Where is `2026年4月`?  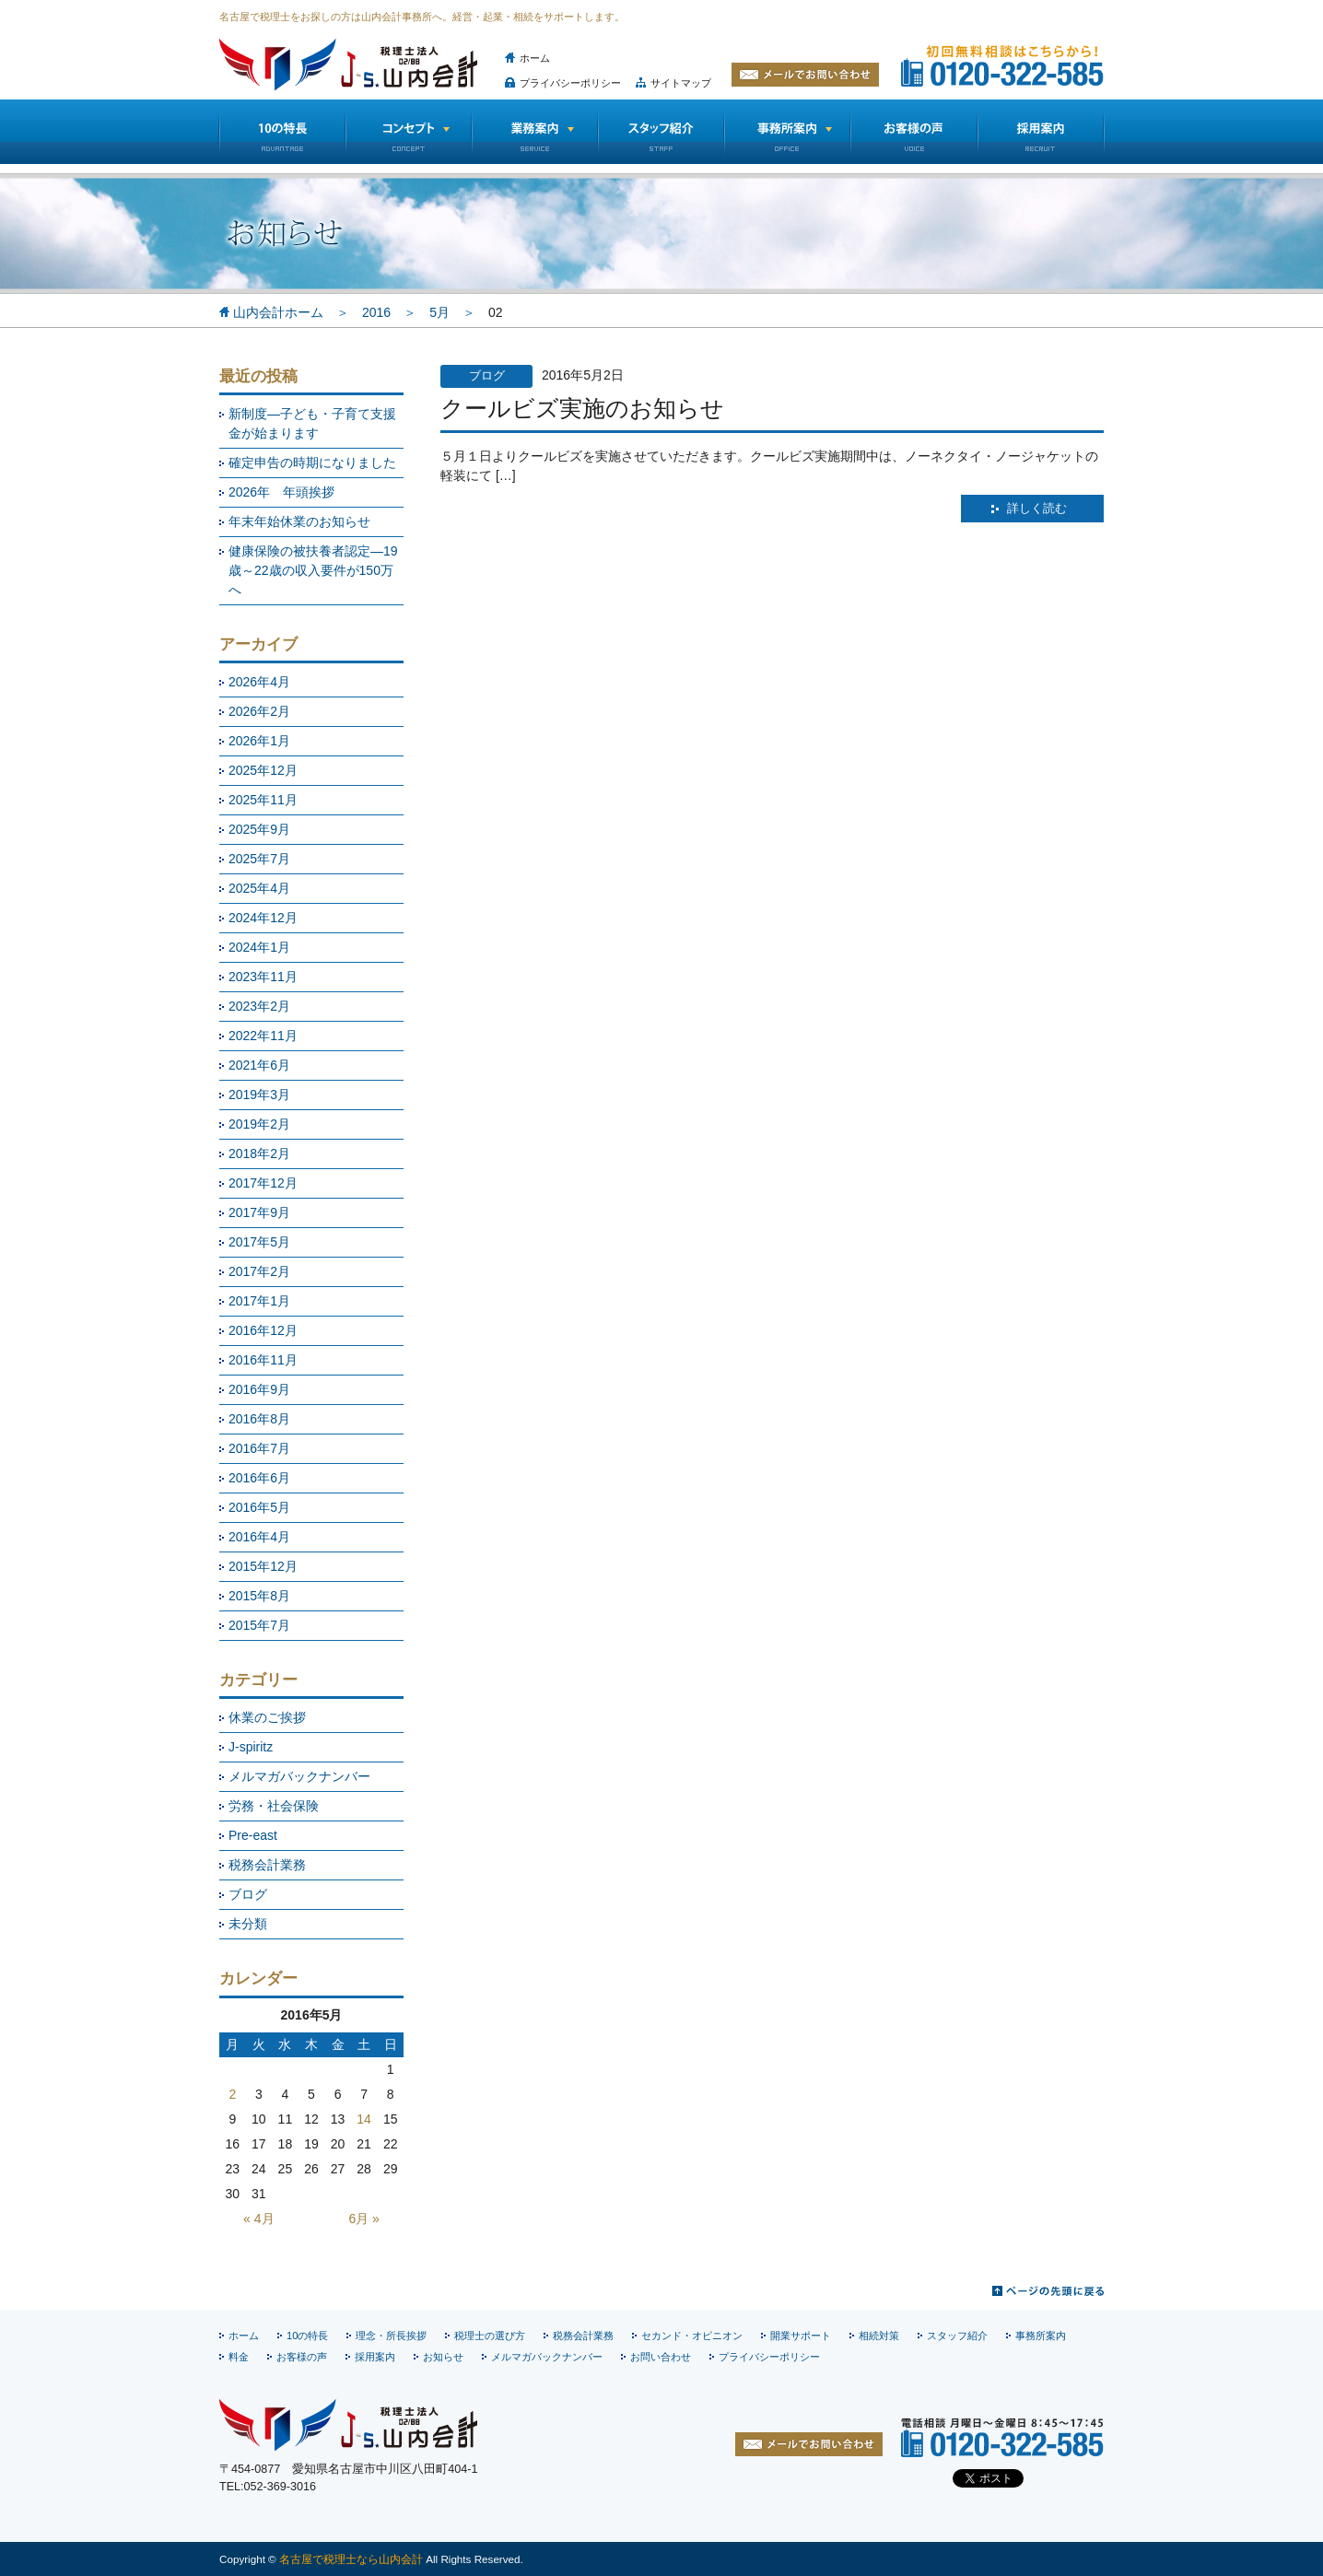 2026年4月 is located at coordinates (259, 681).